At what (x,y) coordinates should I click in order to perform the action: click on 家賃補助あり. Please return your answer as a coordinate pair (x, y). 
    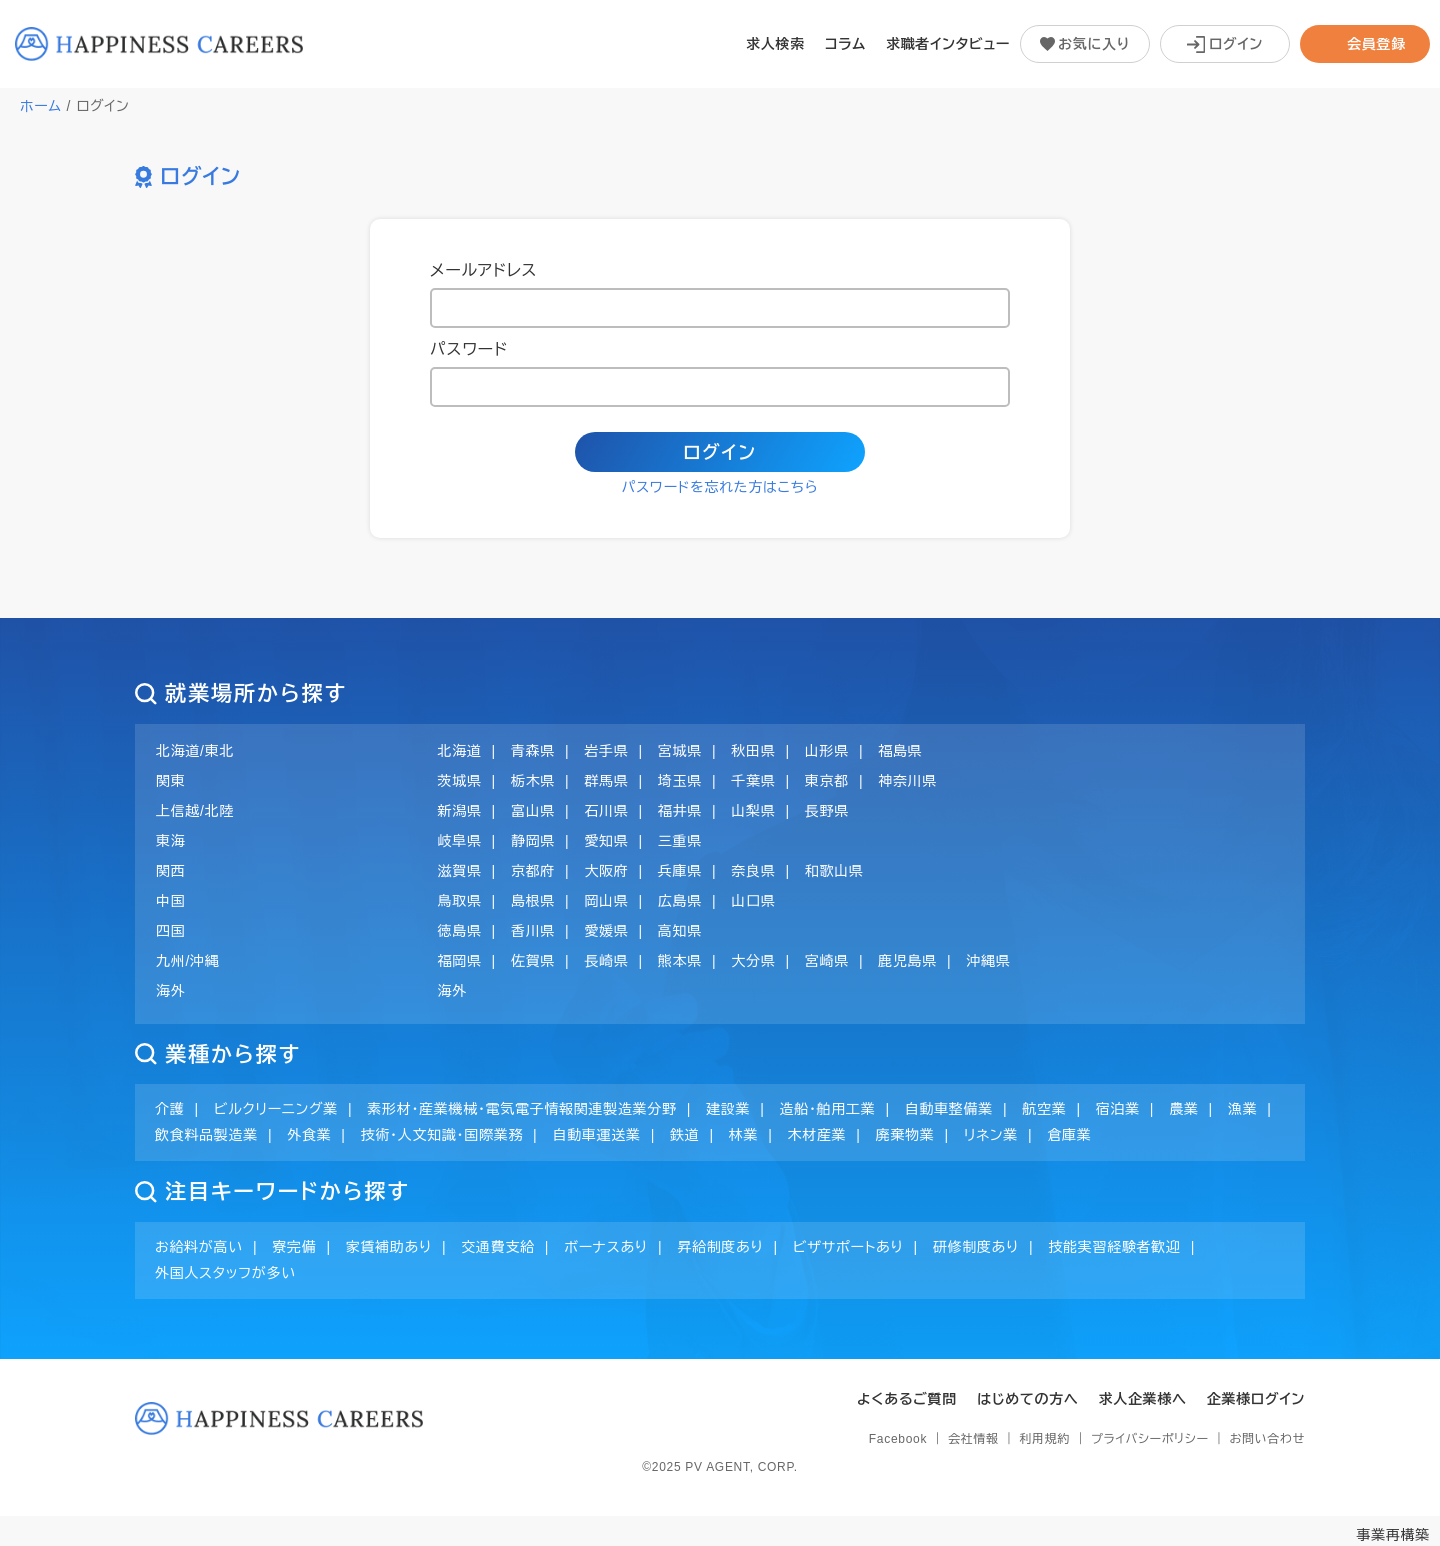
    Looking at the image, I should click on (389, 1247).